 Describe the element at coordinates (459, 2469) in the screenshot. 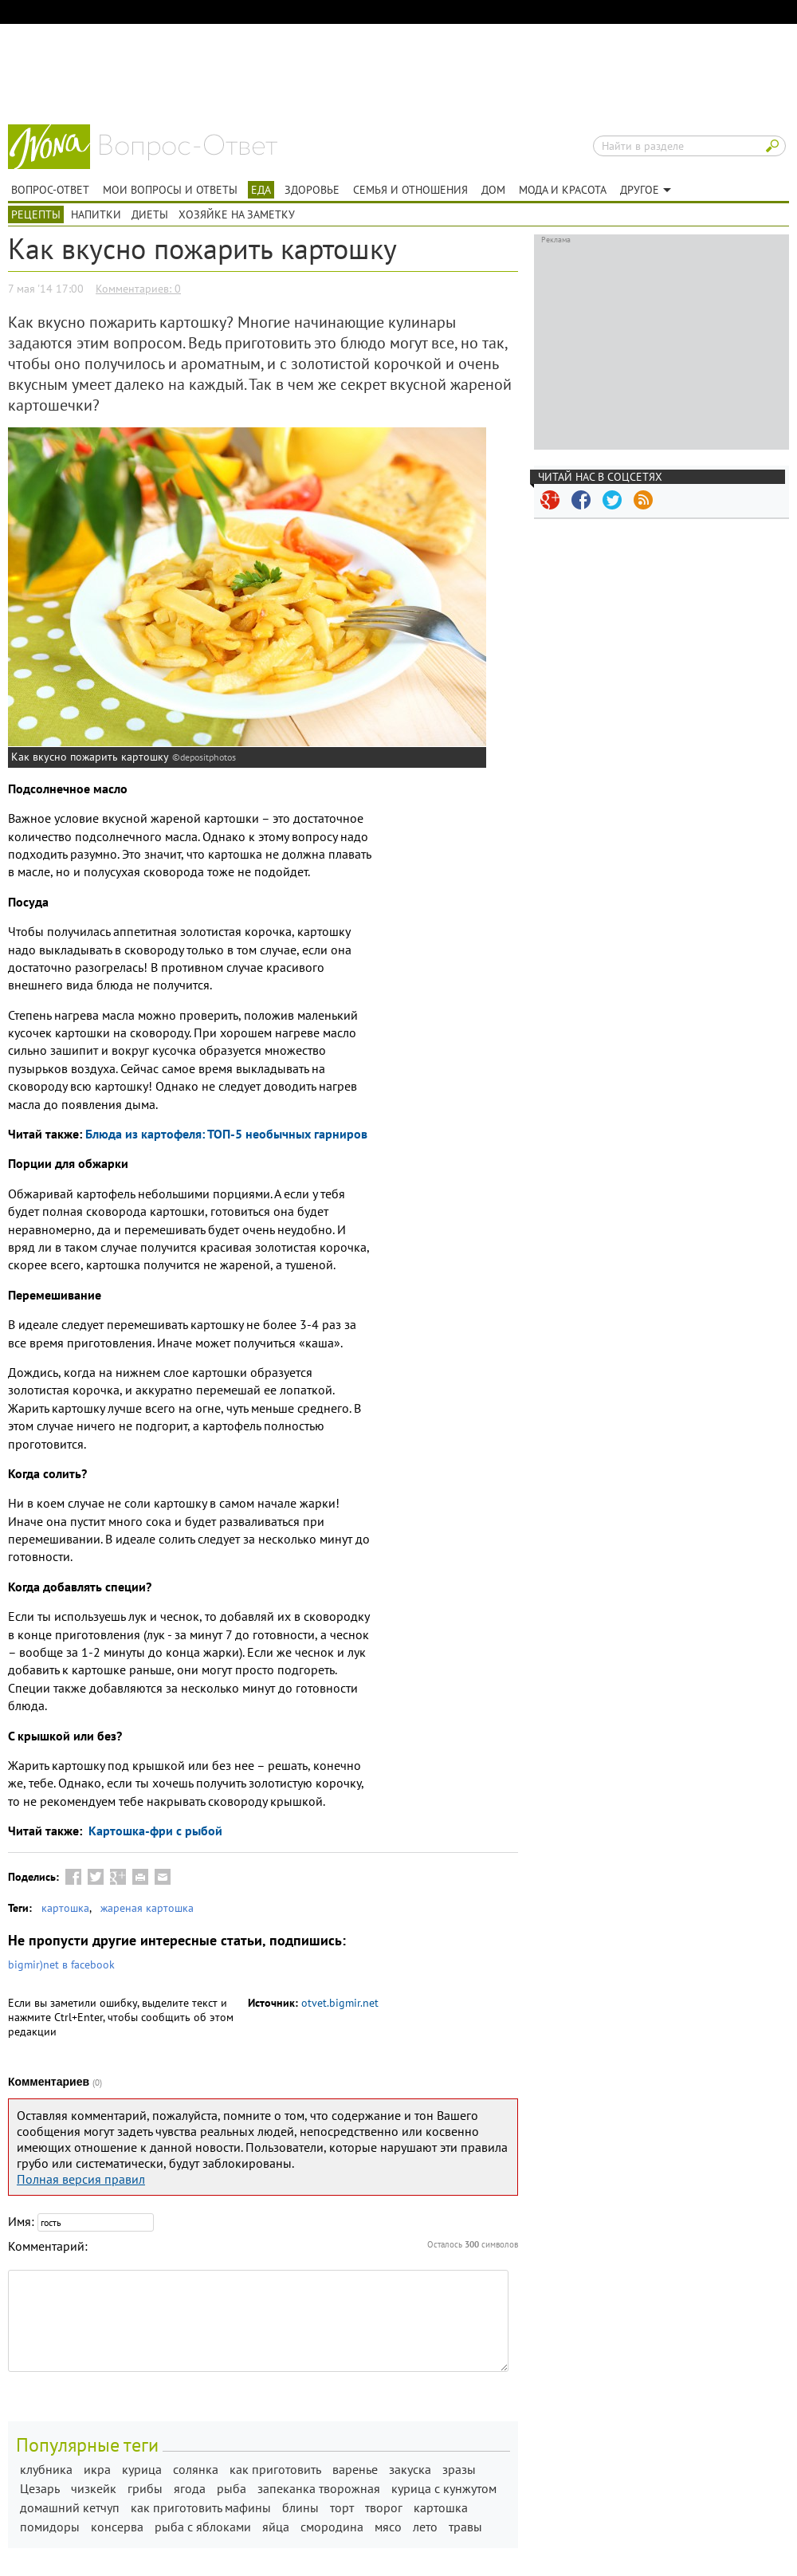

I see `зразы` at that location.